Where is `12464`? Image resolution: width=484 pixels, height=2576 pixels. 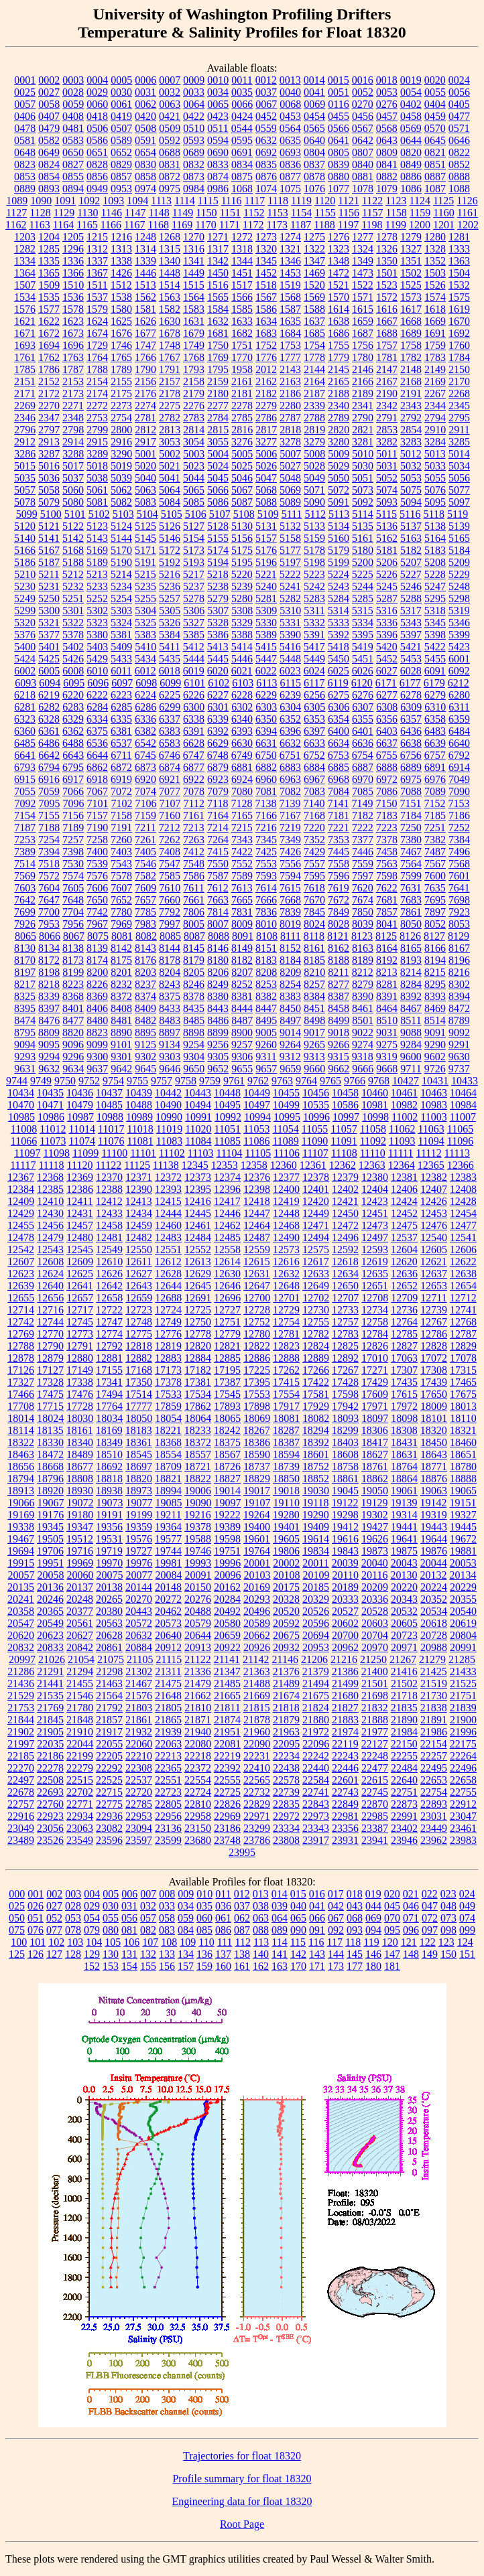
12464 is located at coordinates (256, 1225).